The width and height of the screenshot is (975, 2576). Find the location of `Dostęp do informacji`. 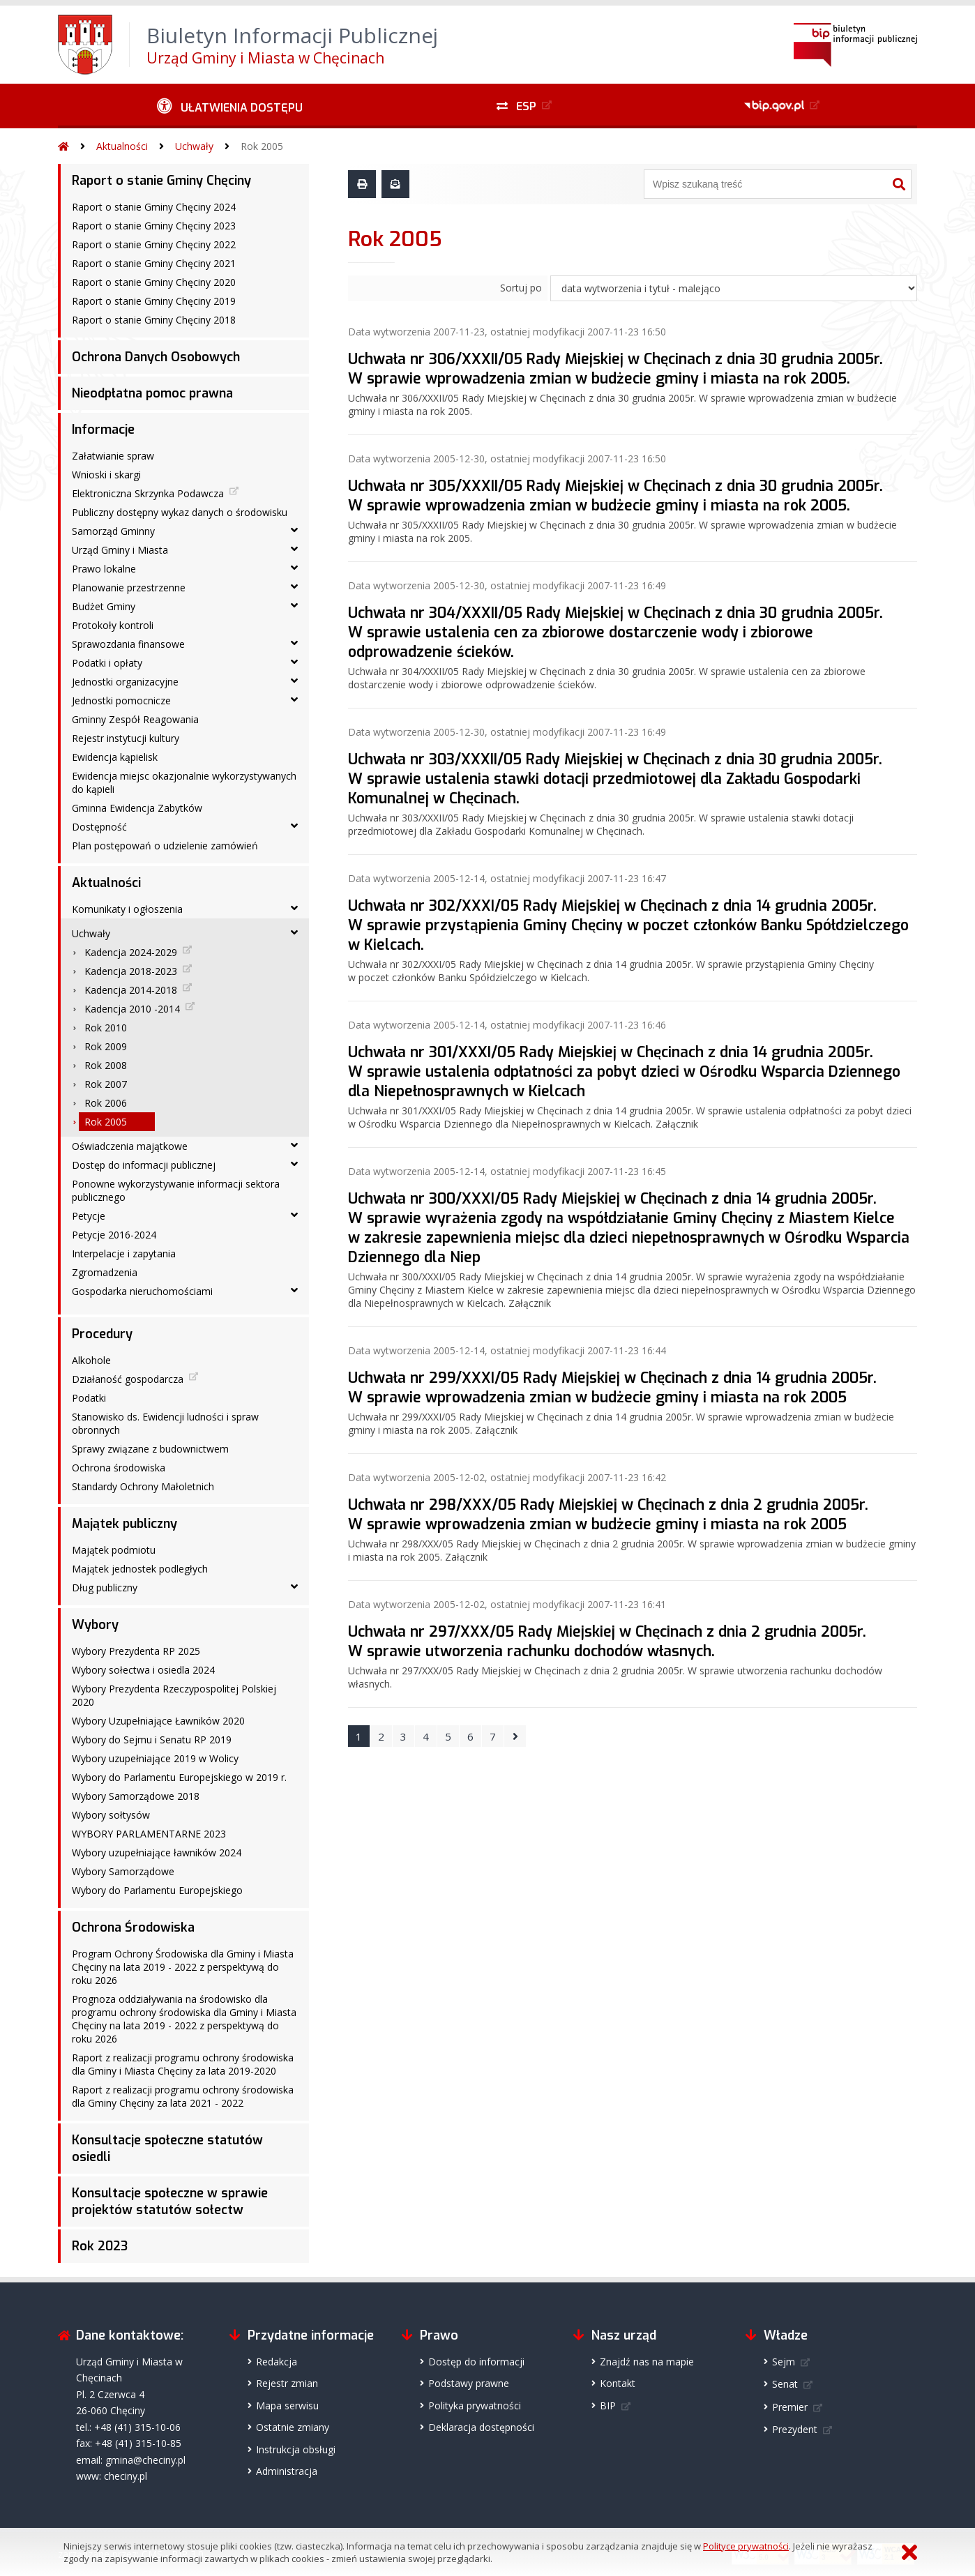

Dostęp do informacji is located at coordinates (476, 2361).